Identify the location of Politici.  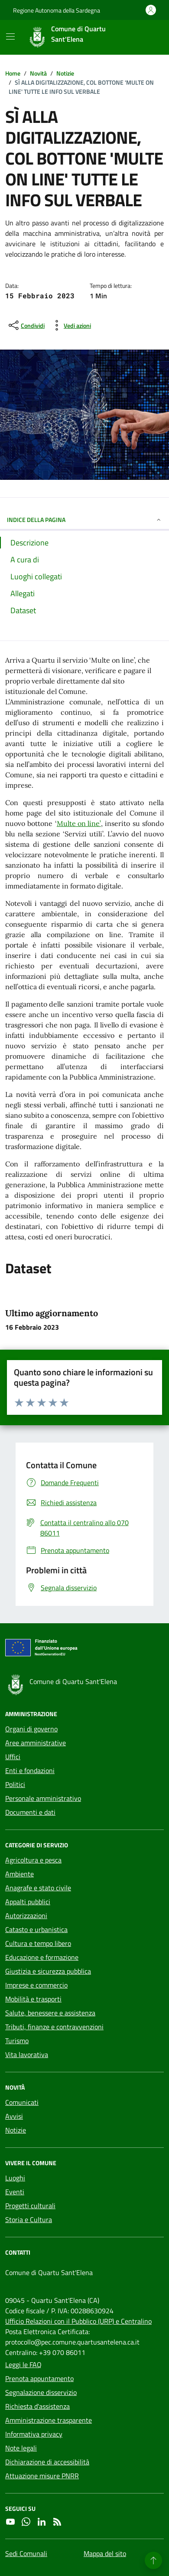
(15, 1784).